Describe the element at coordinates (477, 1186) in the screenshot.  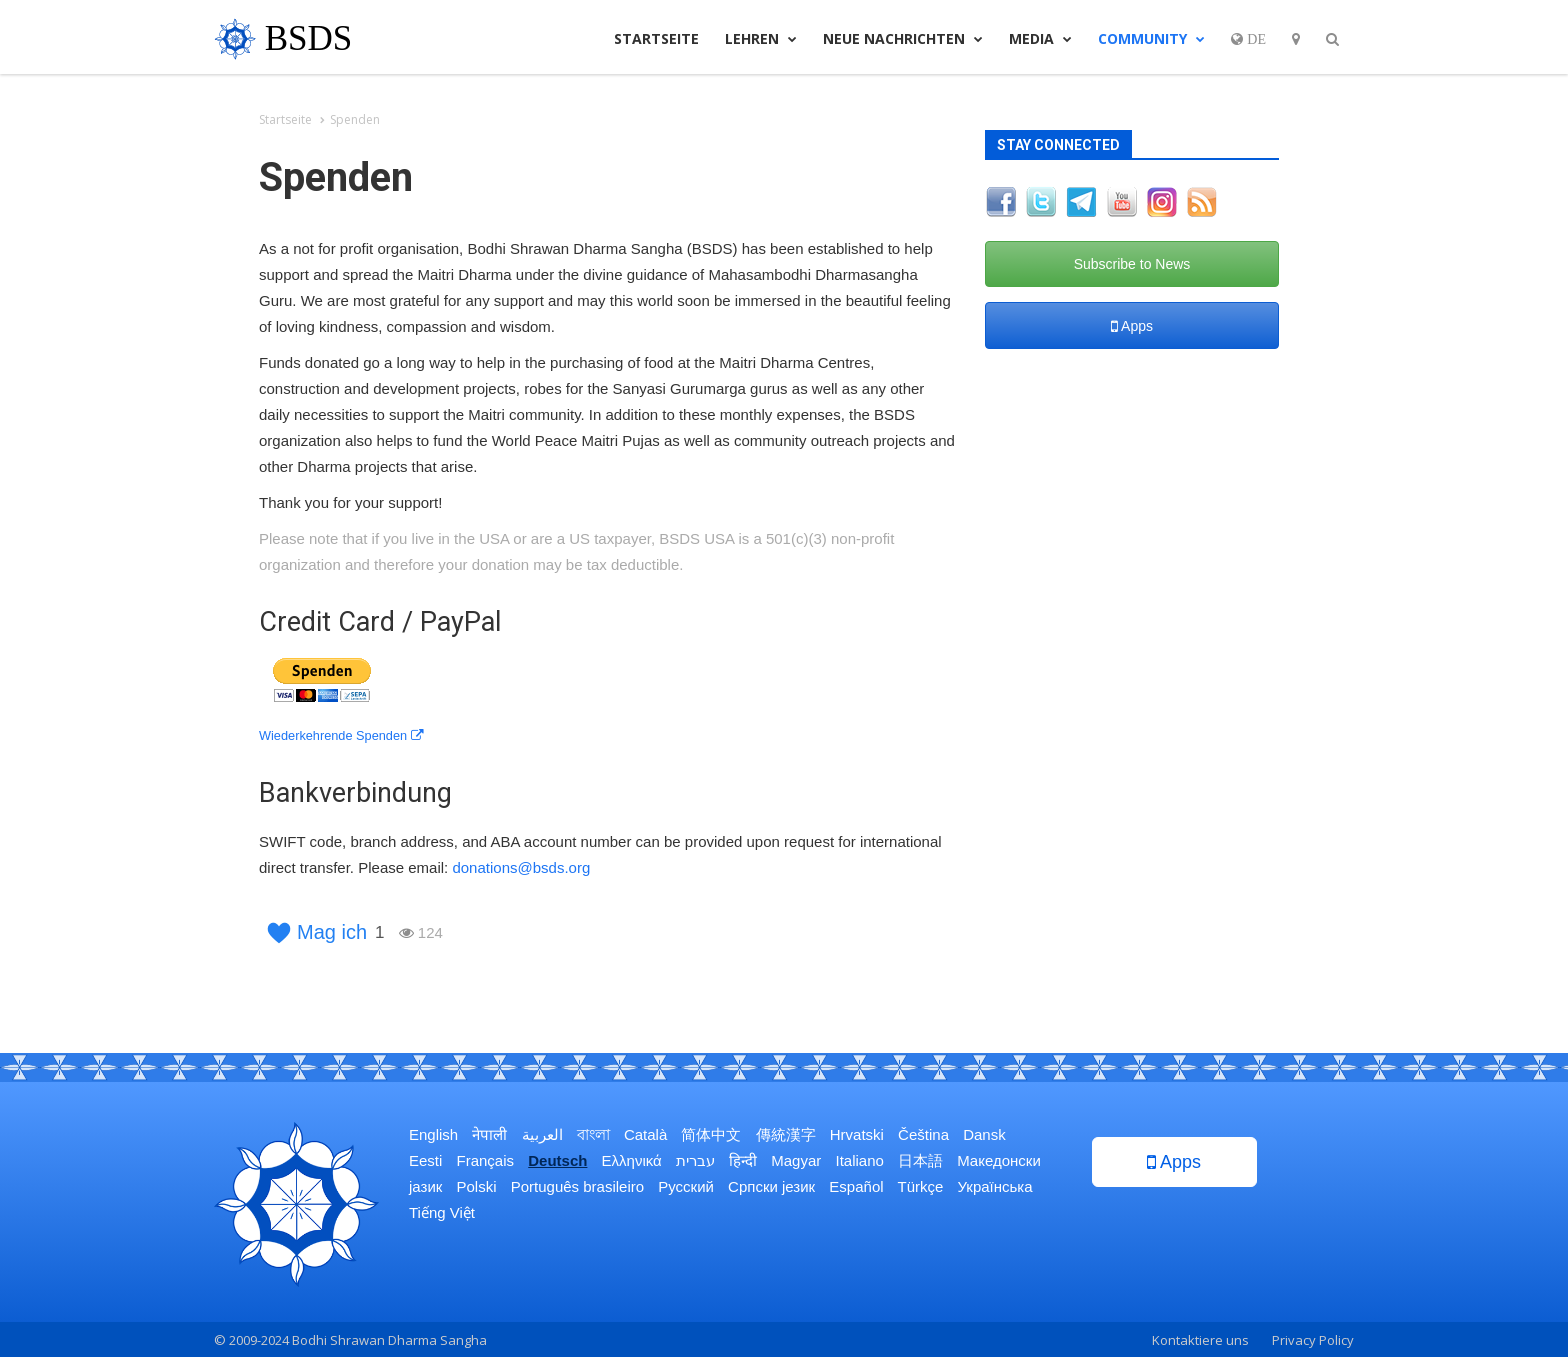
I see `Polski` at that location.